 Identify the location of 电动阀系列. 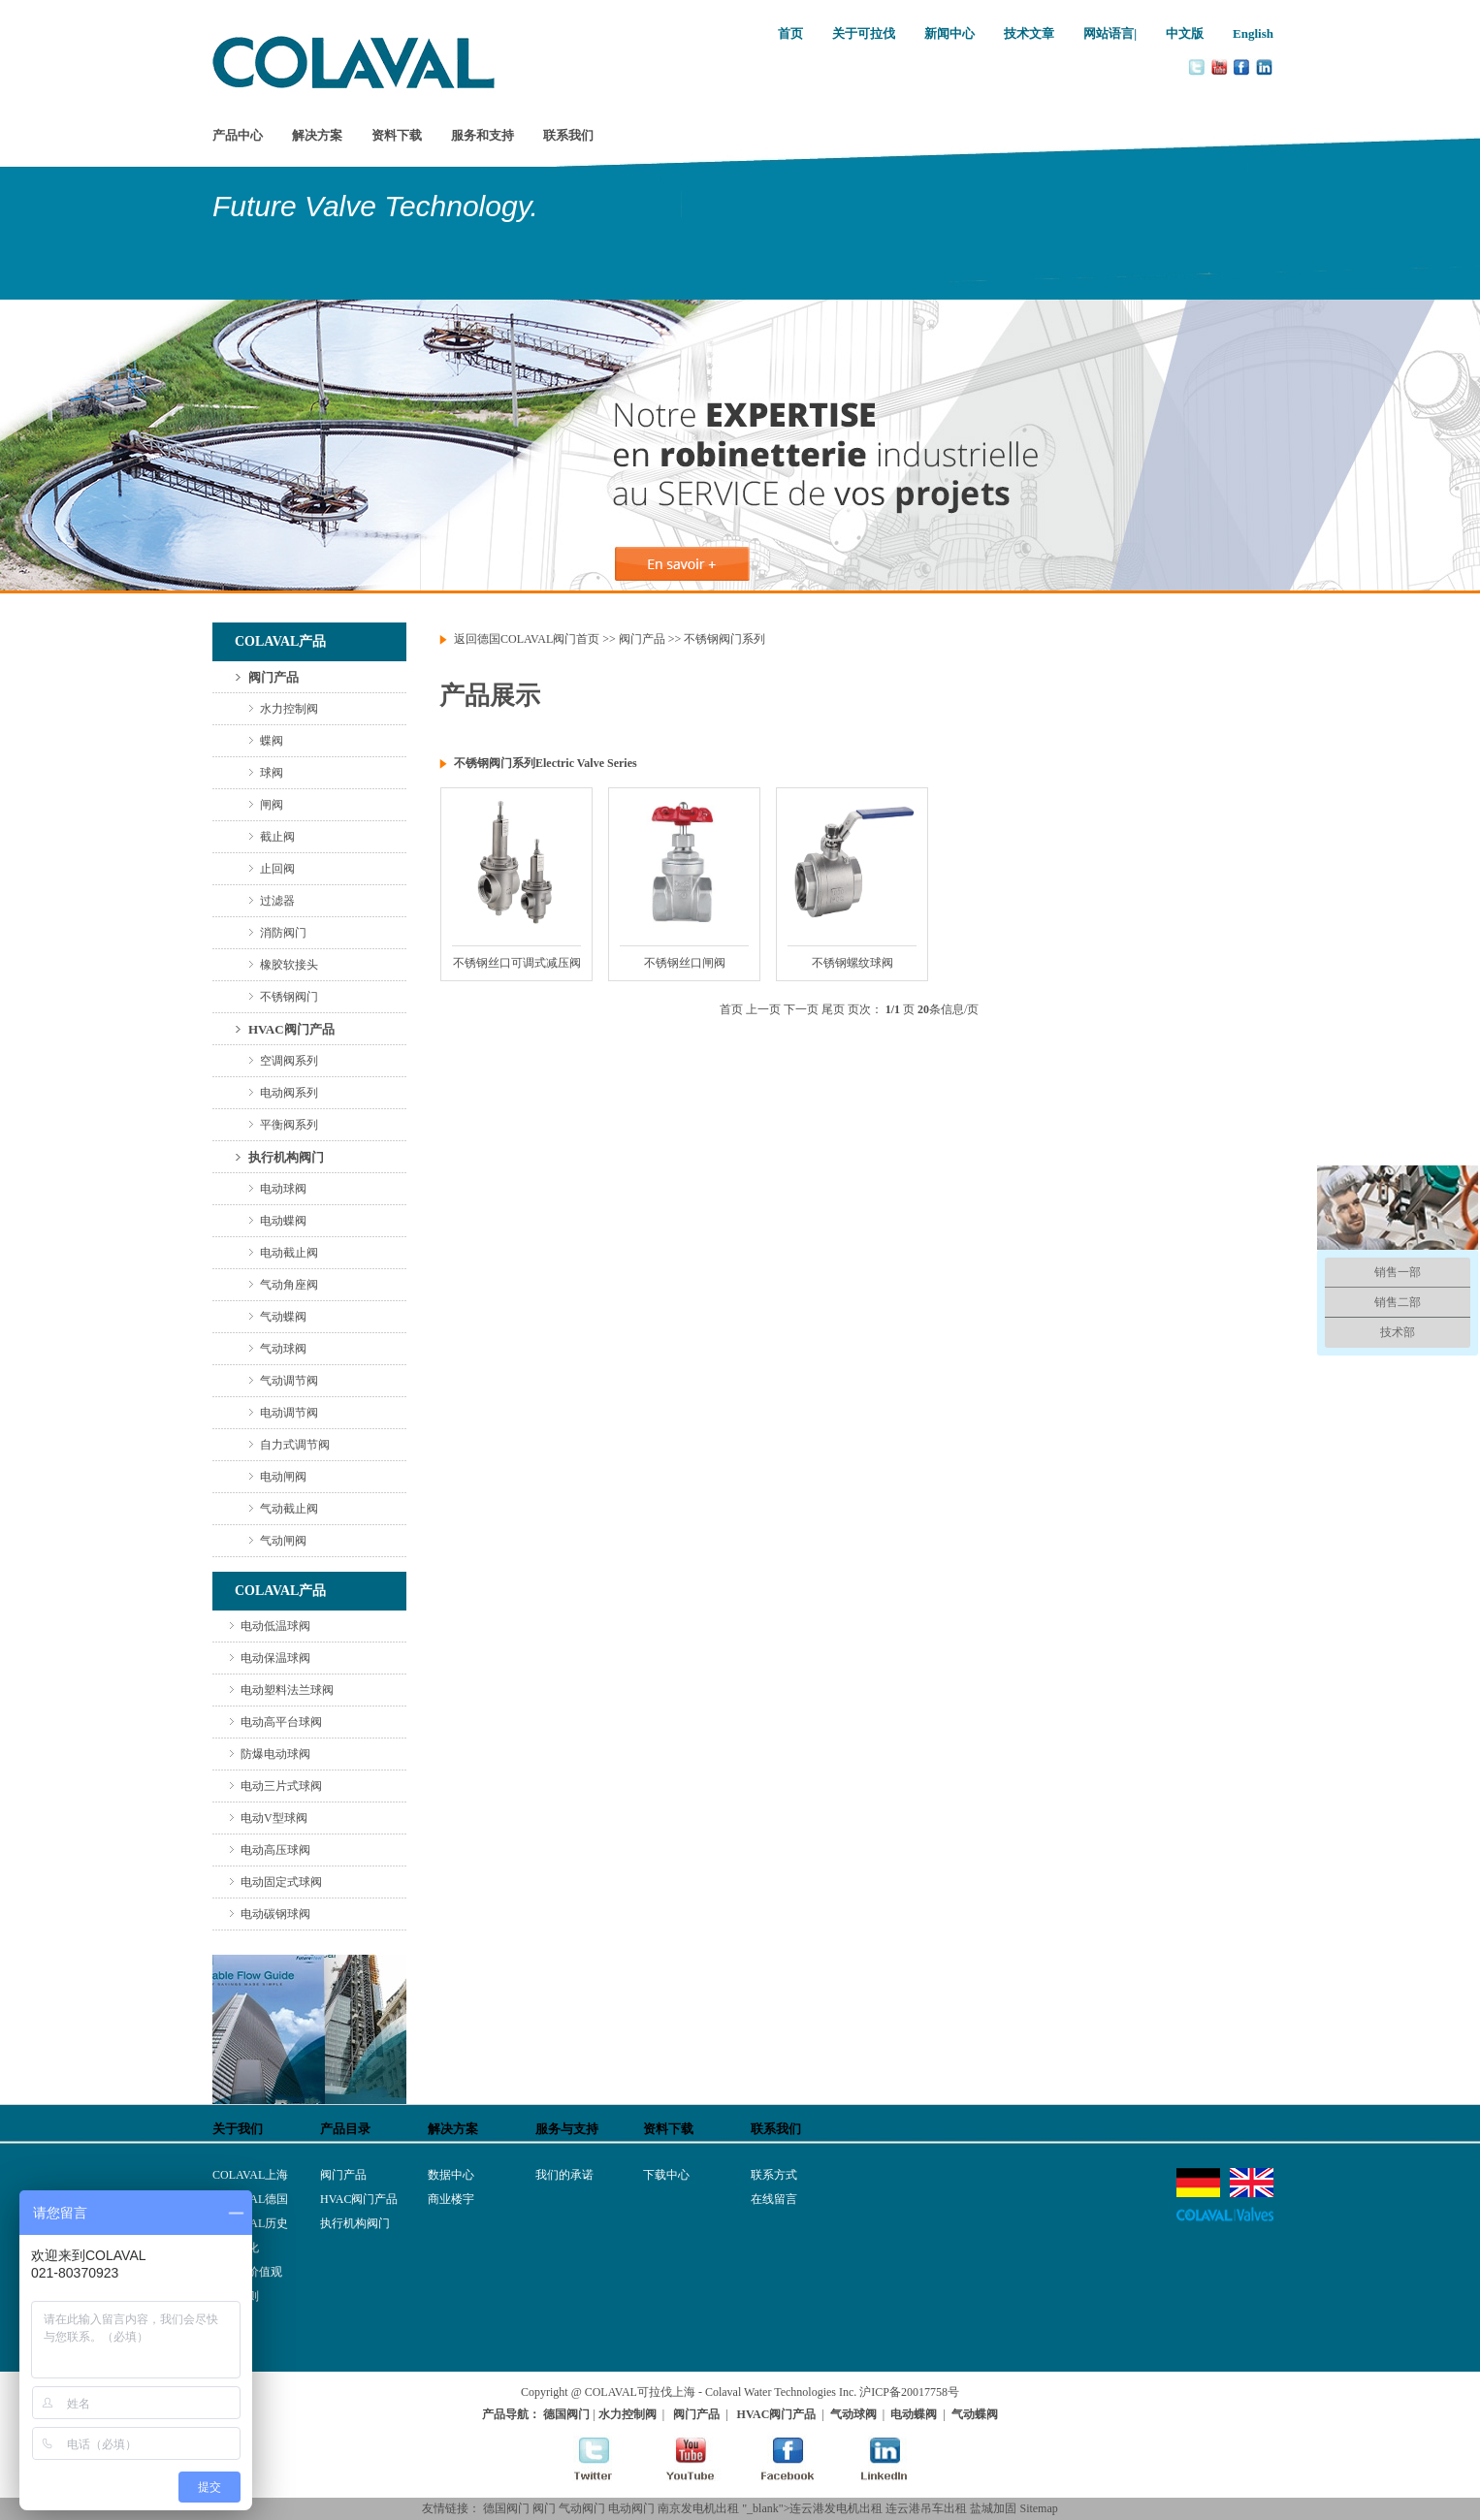
(289, 1093).